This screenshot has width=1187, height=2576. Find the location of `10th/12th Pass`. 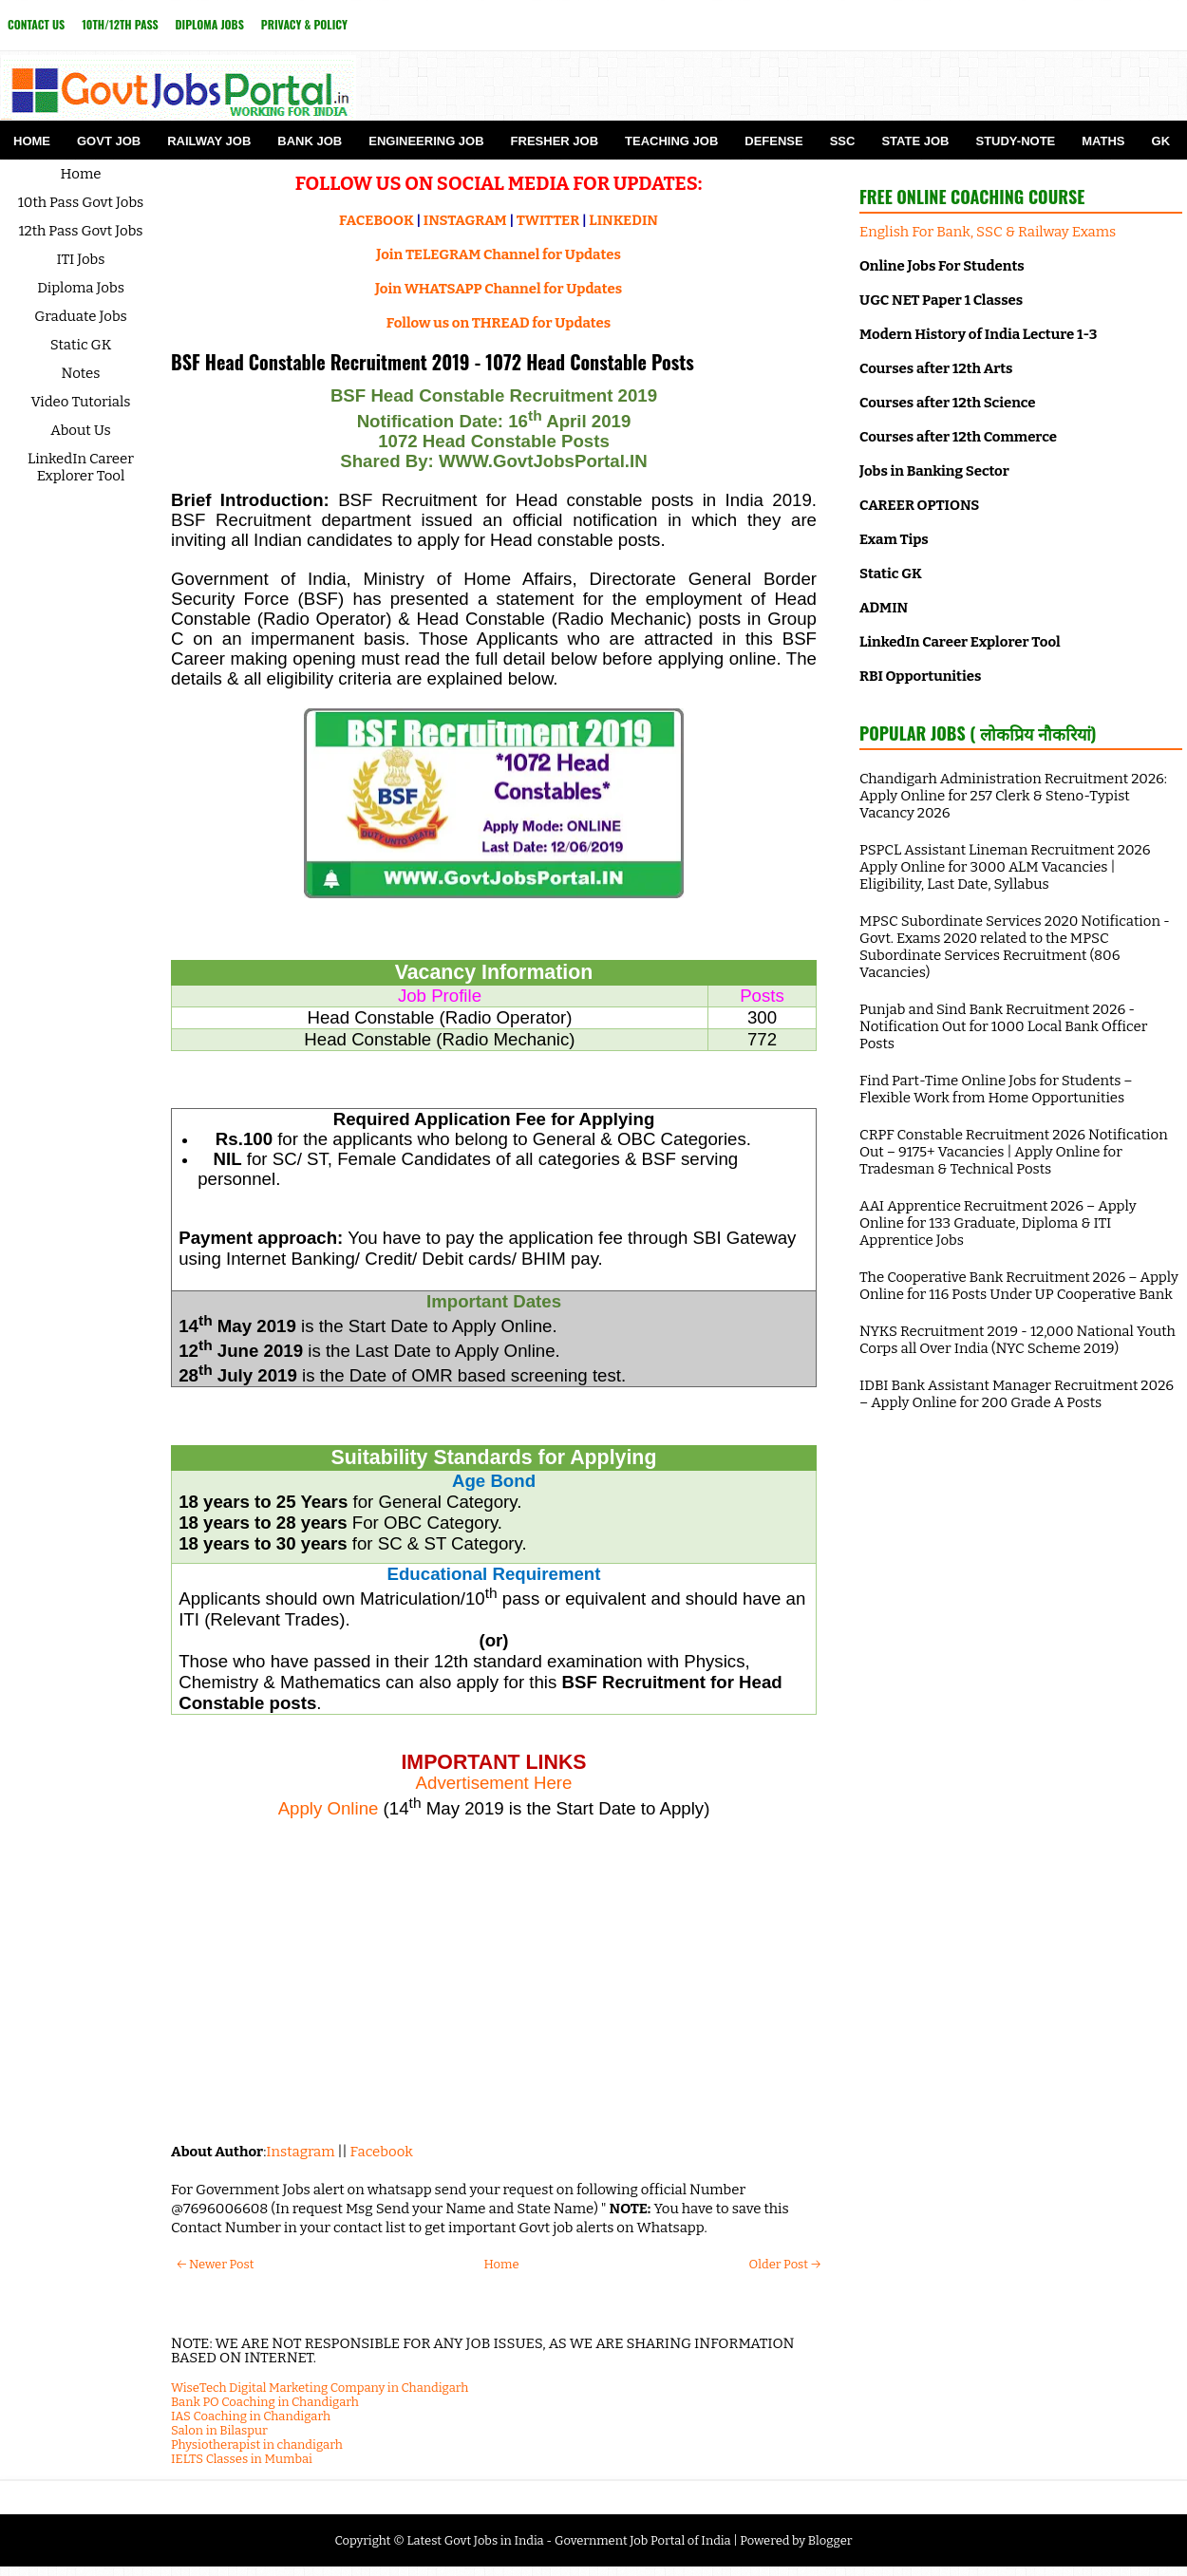

10th/12th Pass is located at coordinates (120, 24).